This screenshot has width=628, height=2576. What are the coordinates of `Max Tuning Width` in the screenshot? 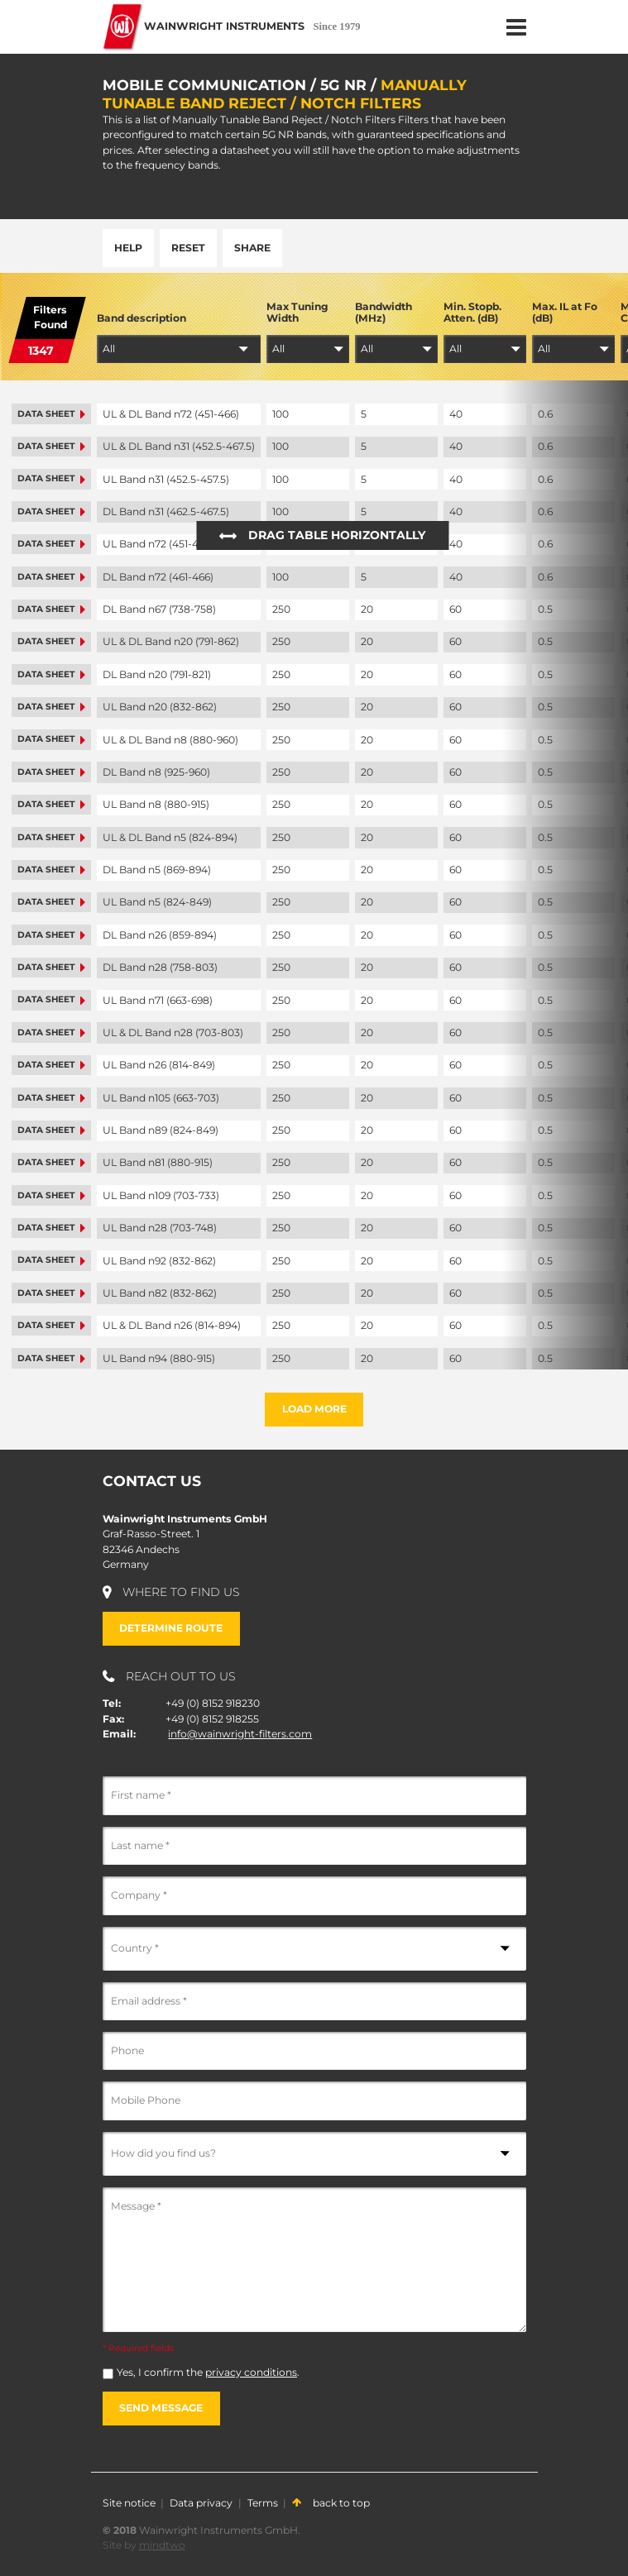 It's located at (297, 312).